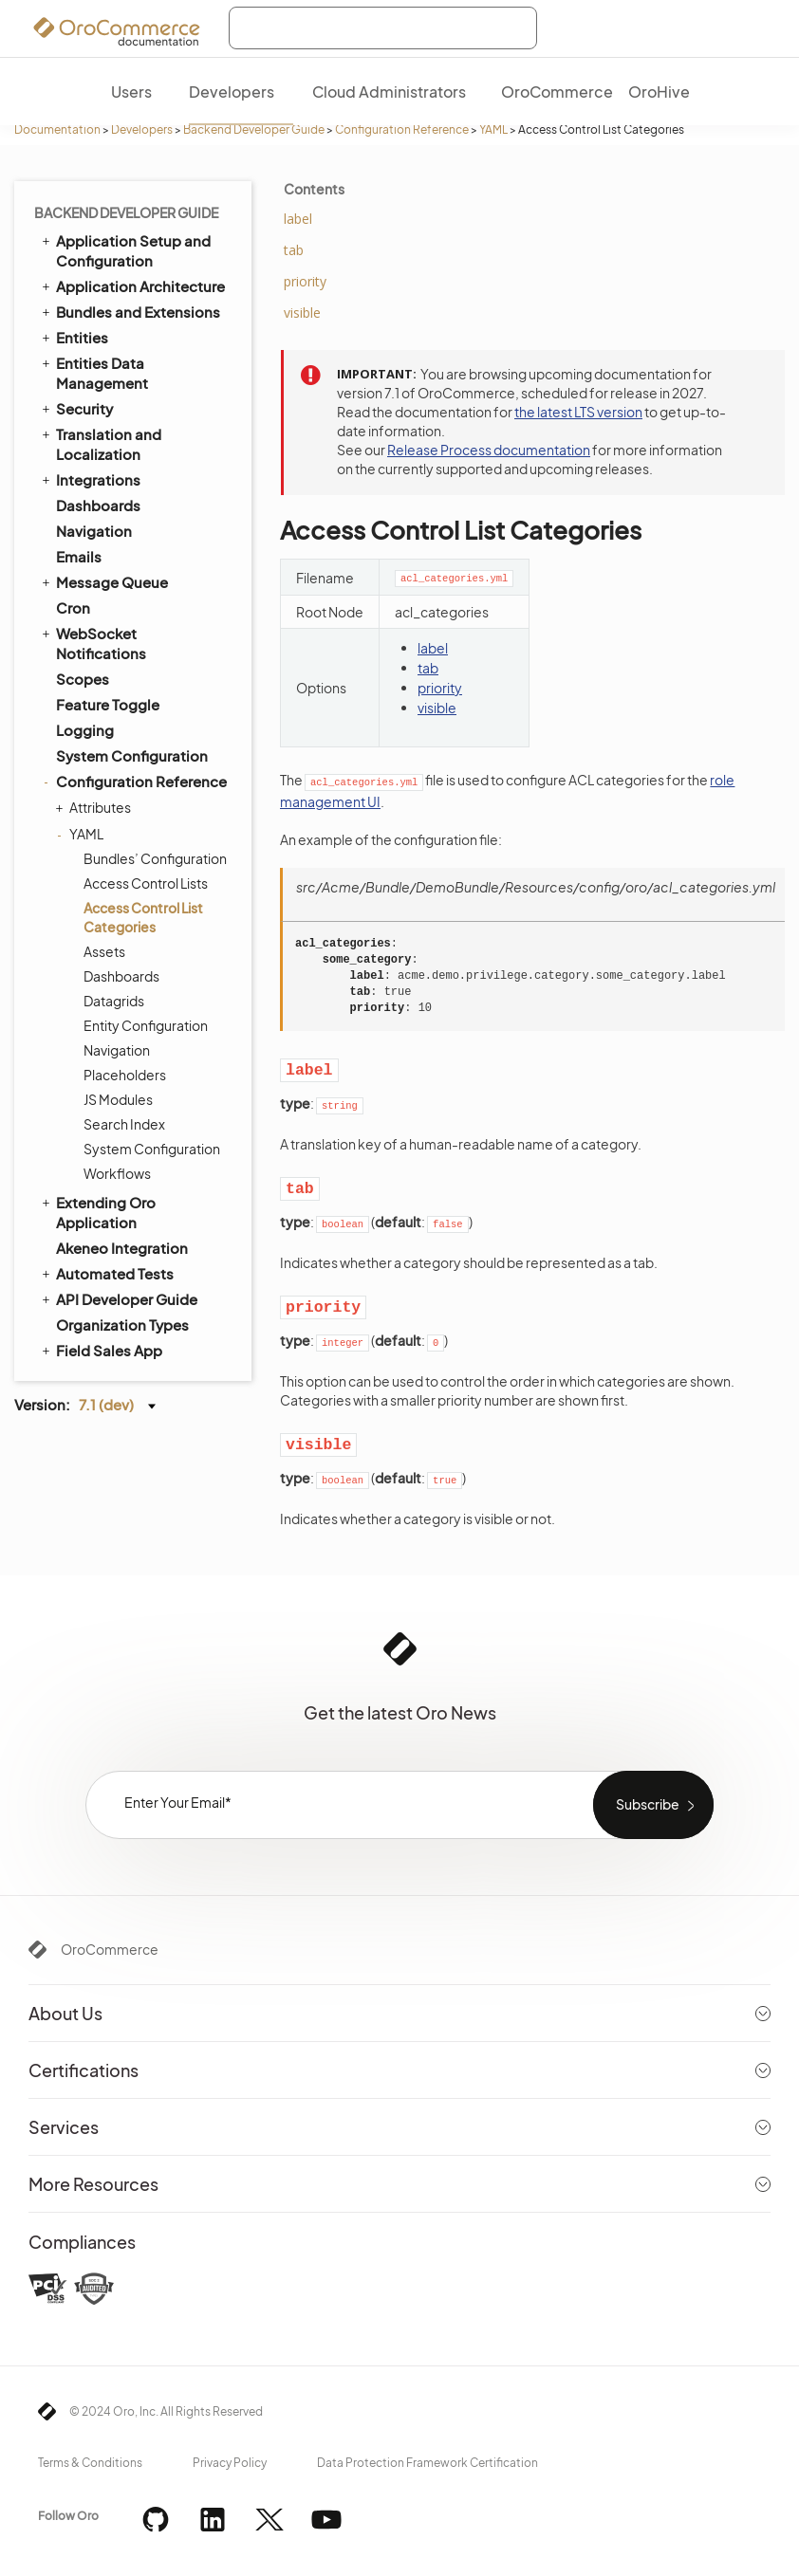 This screenshot has height=2576, width=799. What do you see at coordinates (97, 1211) in the screenshot?
I see `Extending Oro Application` at bounding box center [97, 1211].